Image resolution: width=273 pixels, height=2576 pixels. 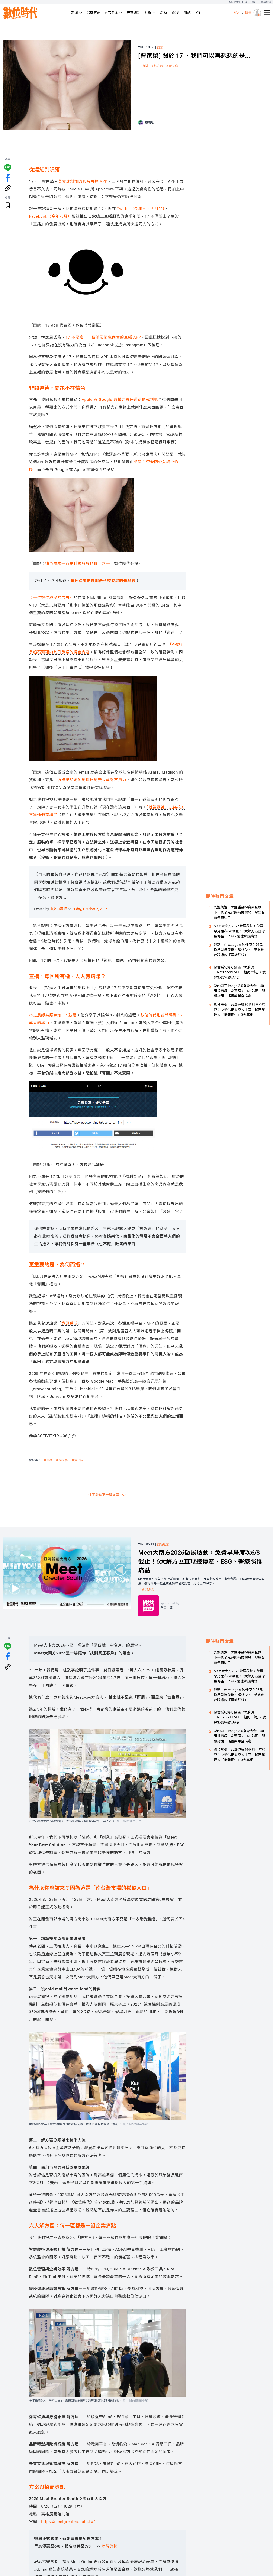 I want to click on 創業, so click(x=160, y=47).